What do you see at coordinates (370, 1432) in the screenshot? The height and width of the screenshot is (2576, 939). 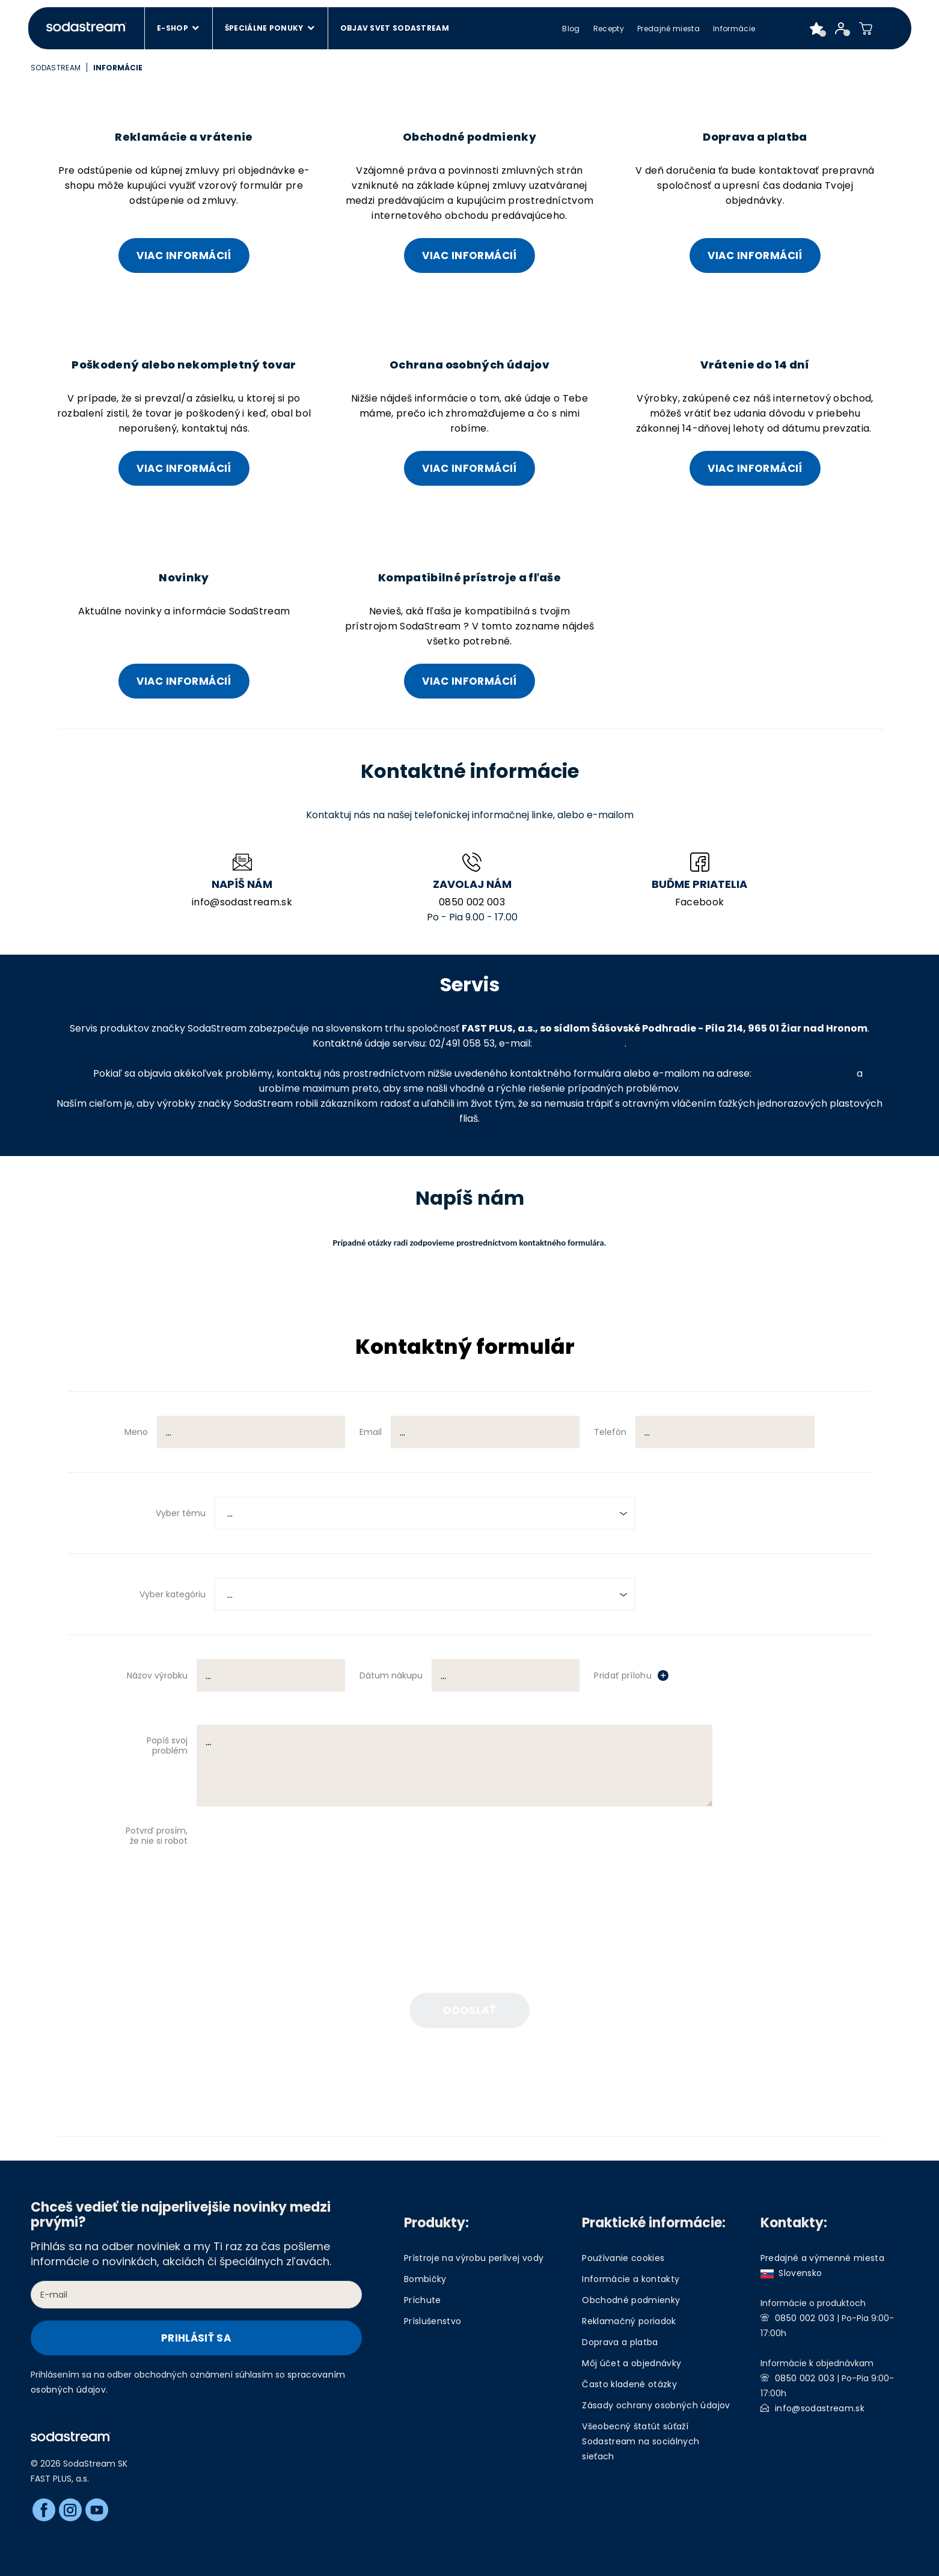 I see `Email` at bounding box center [370, 1432].